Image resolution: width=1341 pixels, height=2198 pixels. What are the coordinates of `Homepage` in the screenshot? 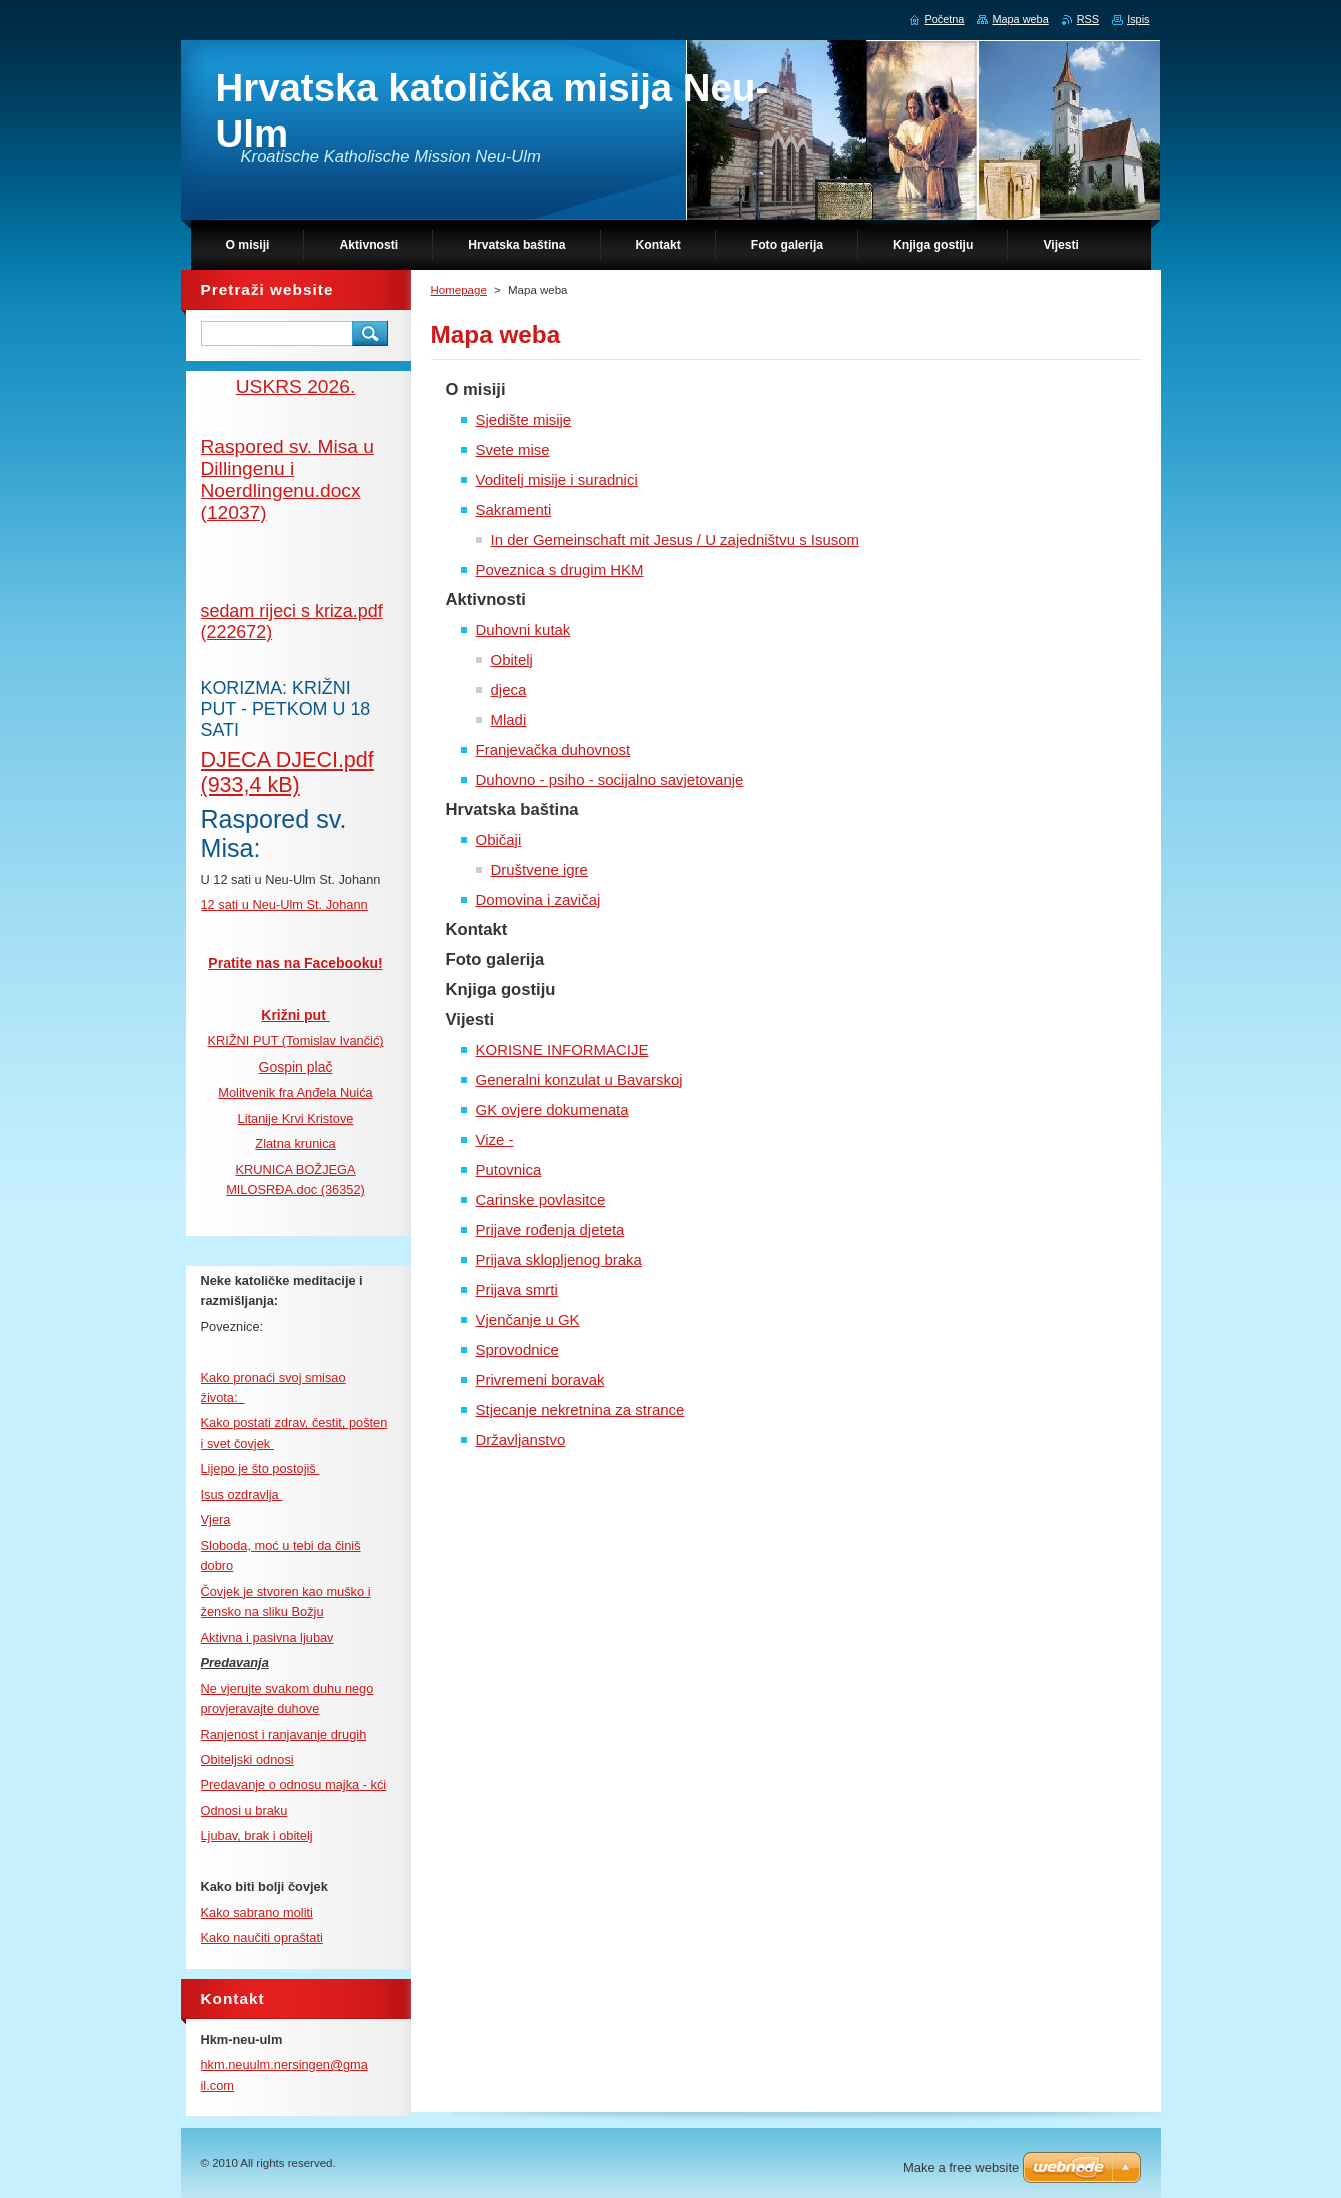 It's located at (459, 290).